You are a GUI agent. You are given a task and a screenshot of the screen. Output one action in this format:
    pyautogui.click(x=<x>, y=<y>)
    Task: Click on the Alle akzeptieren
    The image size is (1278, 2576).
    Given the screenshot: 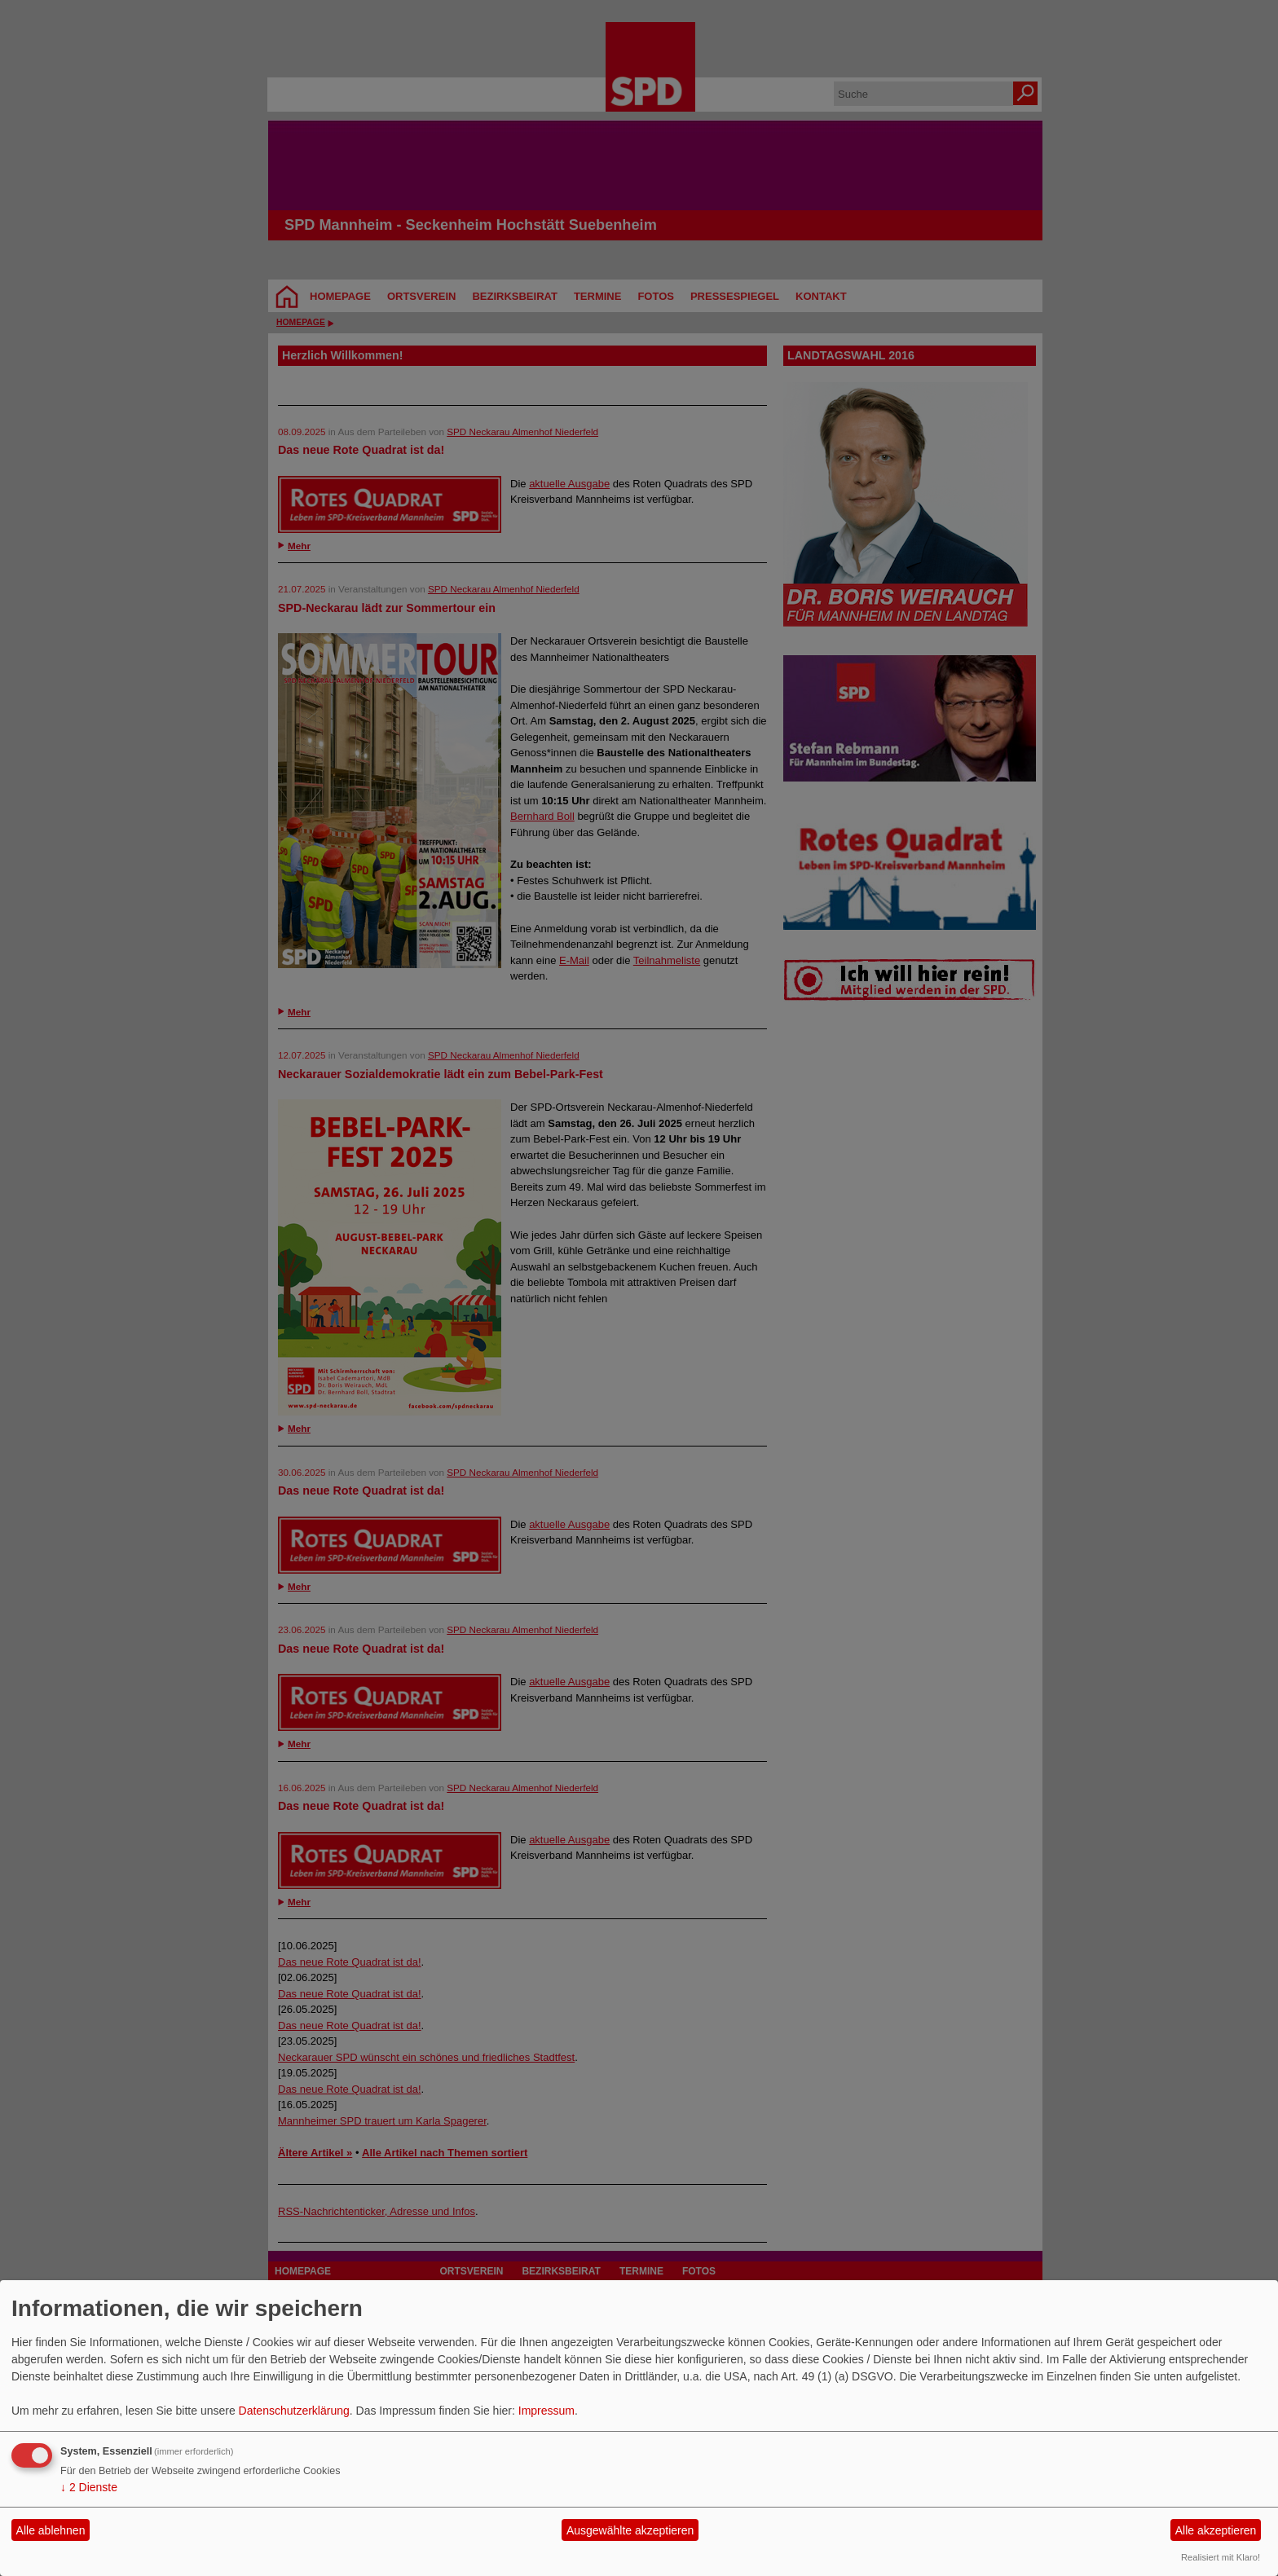 What is the action you would take?
    pyautogui.click(x=1216, y=2530)
    